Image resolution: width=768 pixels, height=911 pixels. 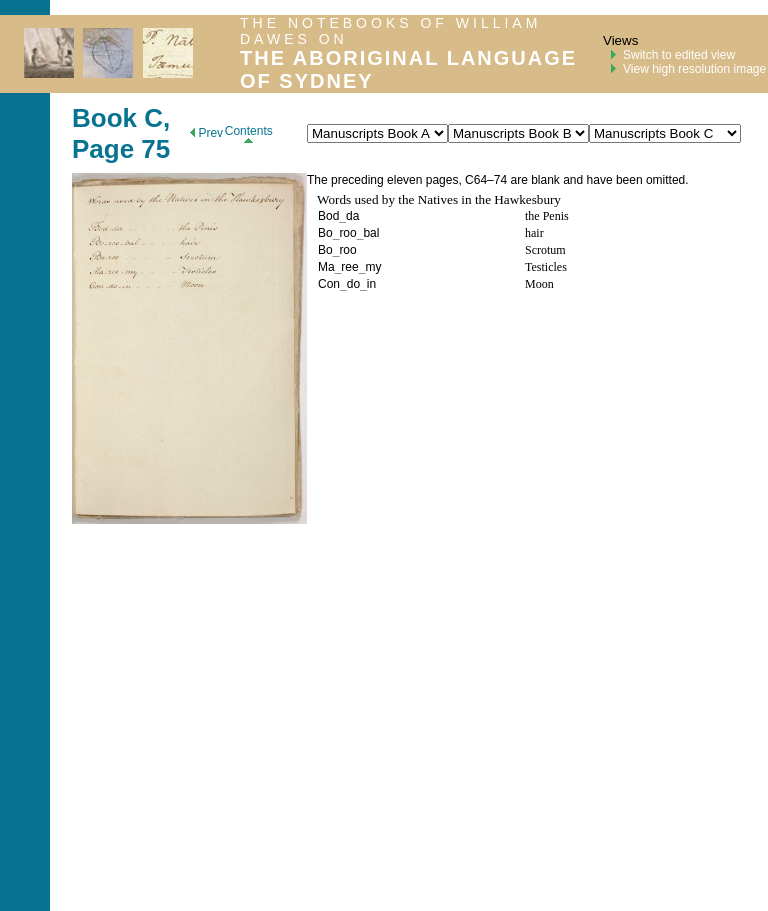 I want to click on in, so click(x=371, y=284).